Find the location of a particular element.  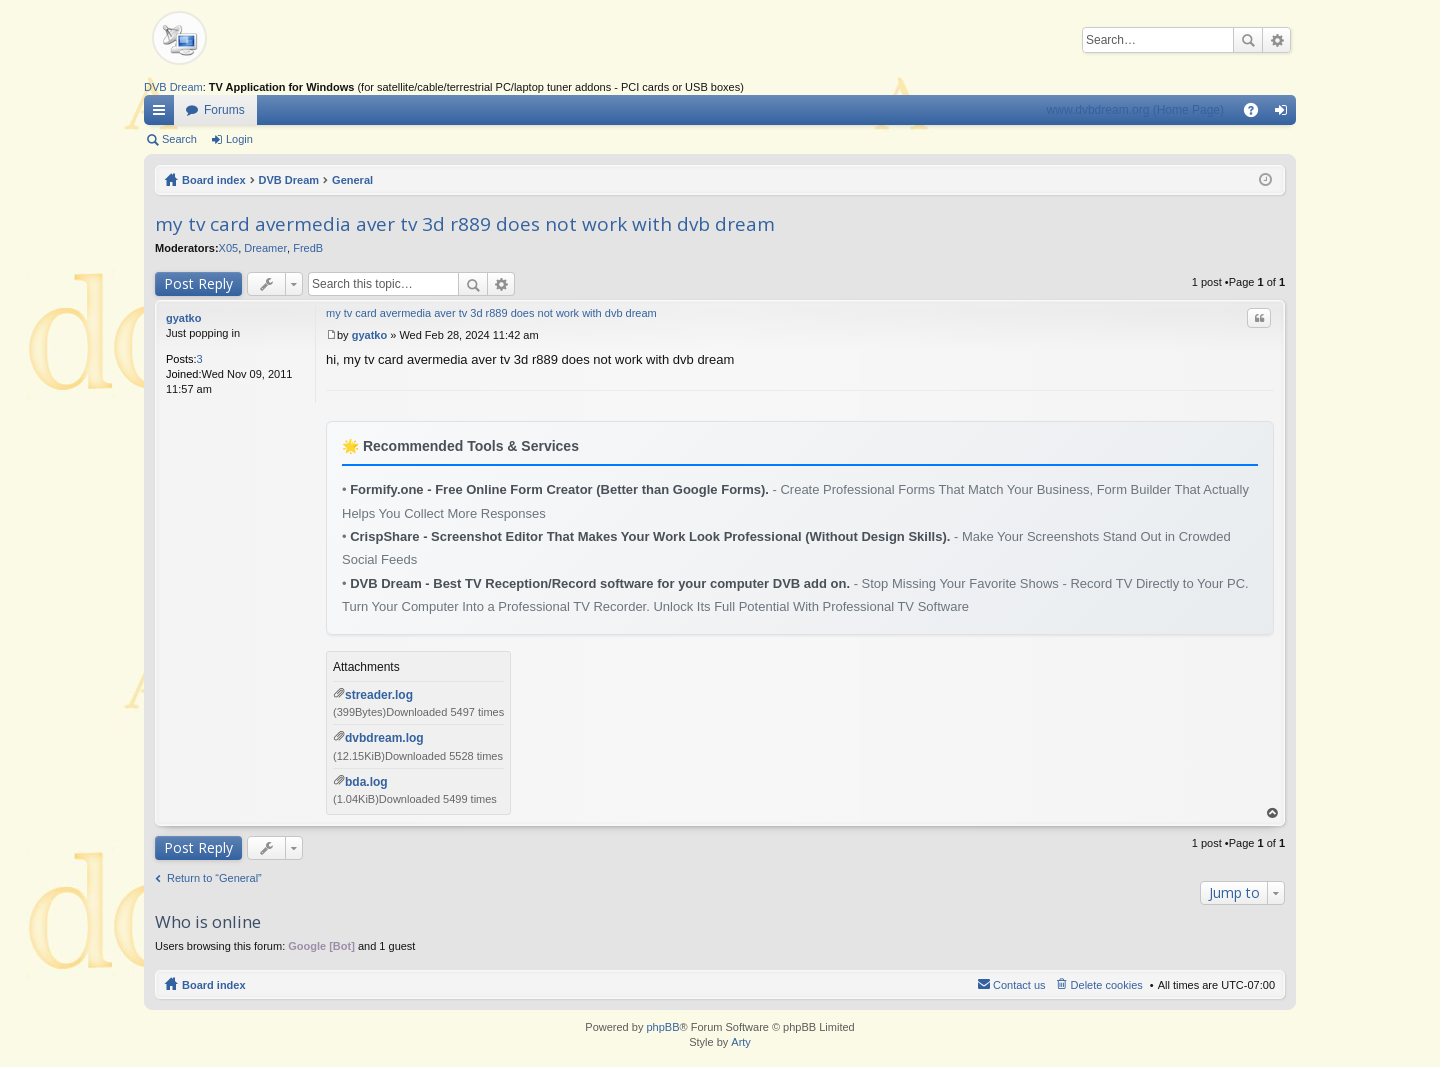

my tv card avermedia aver tv 3d r889 does not work with dvb dream is located at coordinates (465, 224).